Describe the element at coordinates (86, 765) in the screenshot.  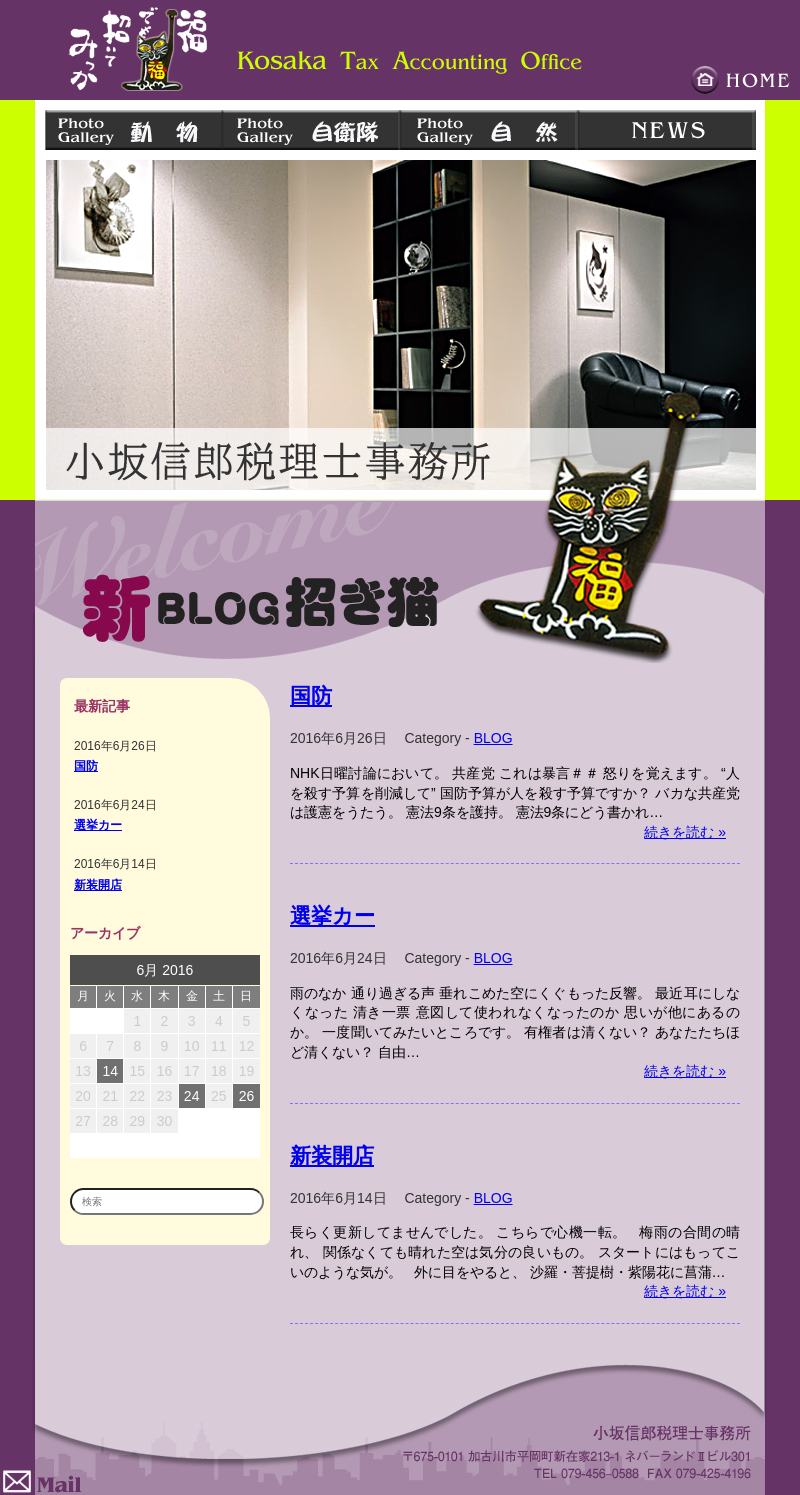
I see `国防` at that location.